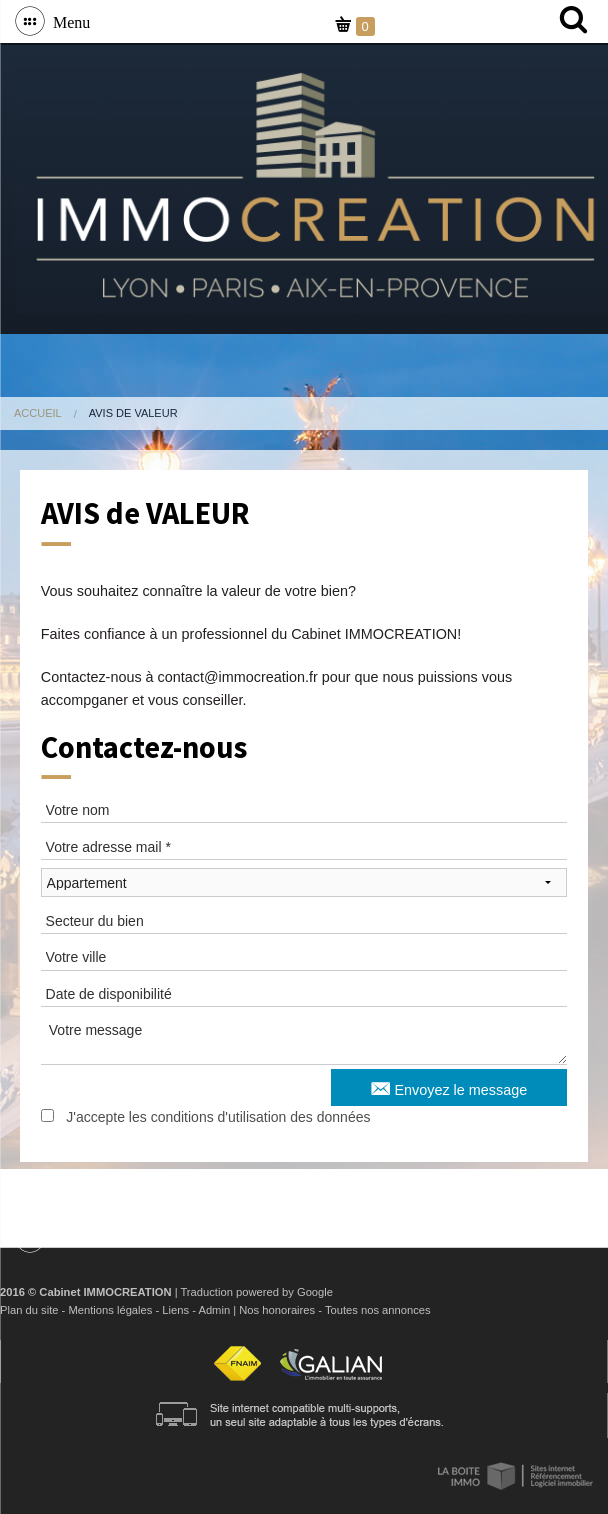 The width and height of the screenshot is (608, 1514). What do you see at coordinates (29, 1310) in the screenshot?
I see `Plan du site` at bounding box center [29, 1310].